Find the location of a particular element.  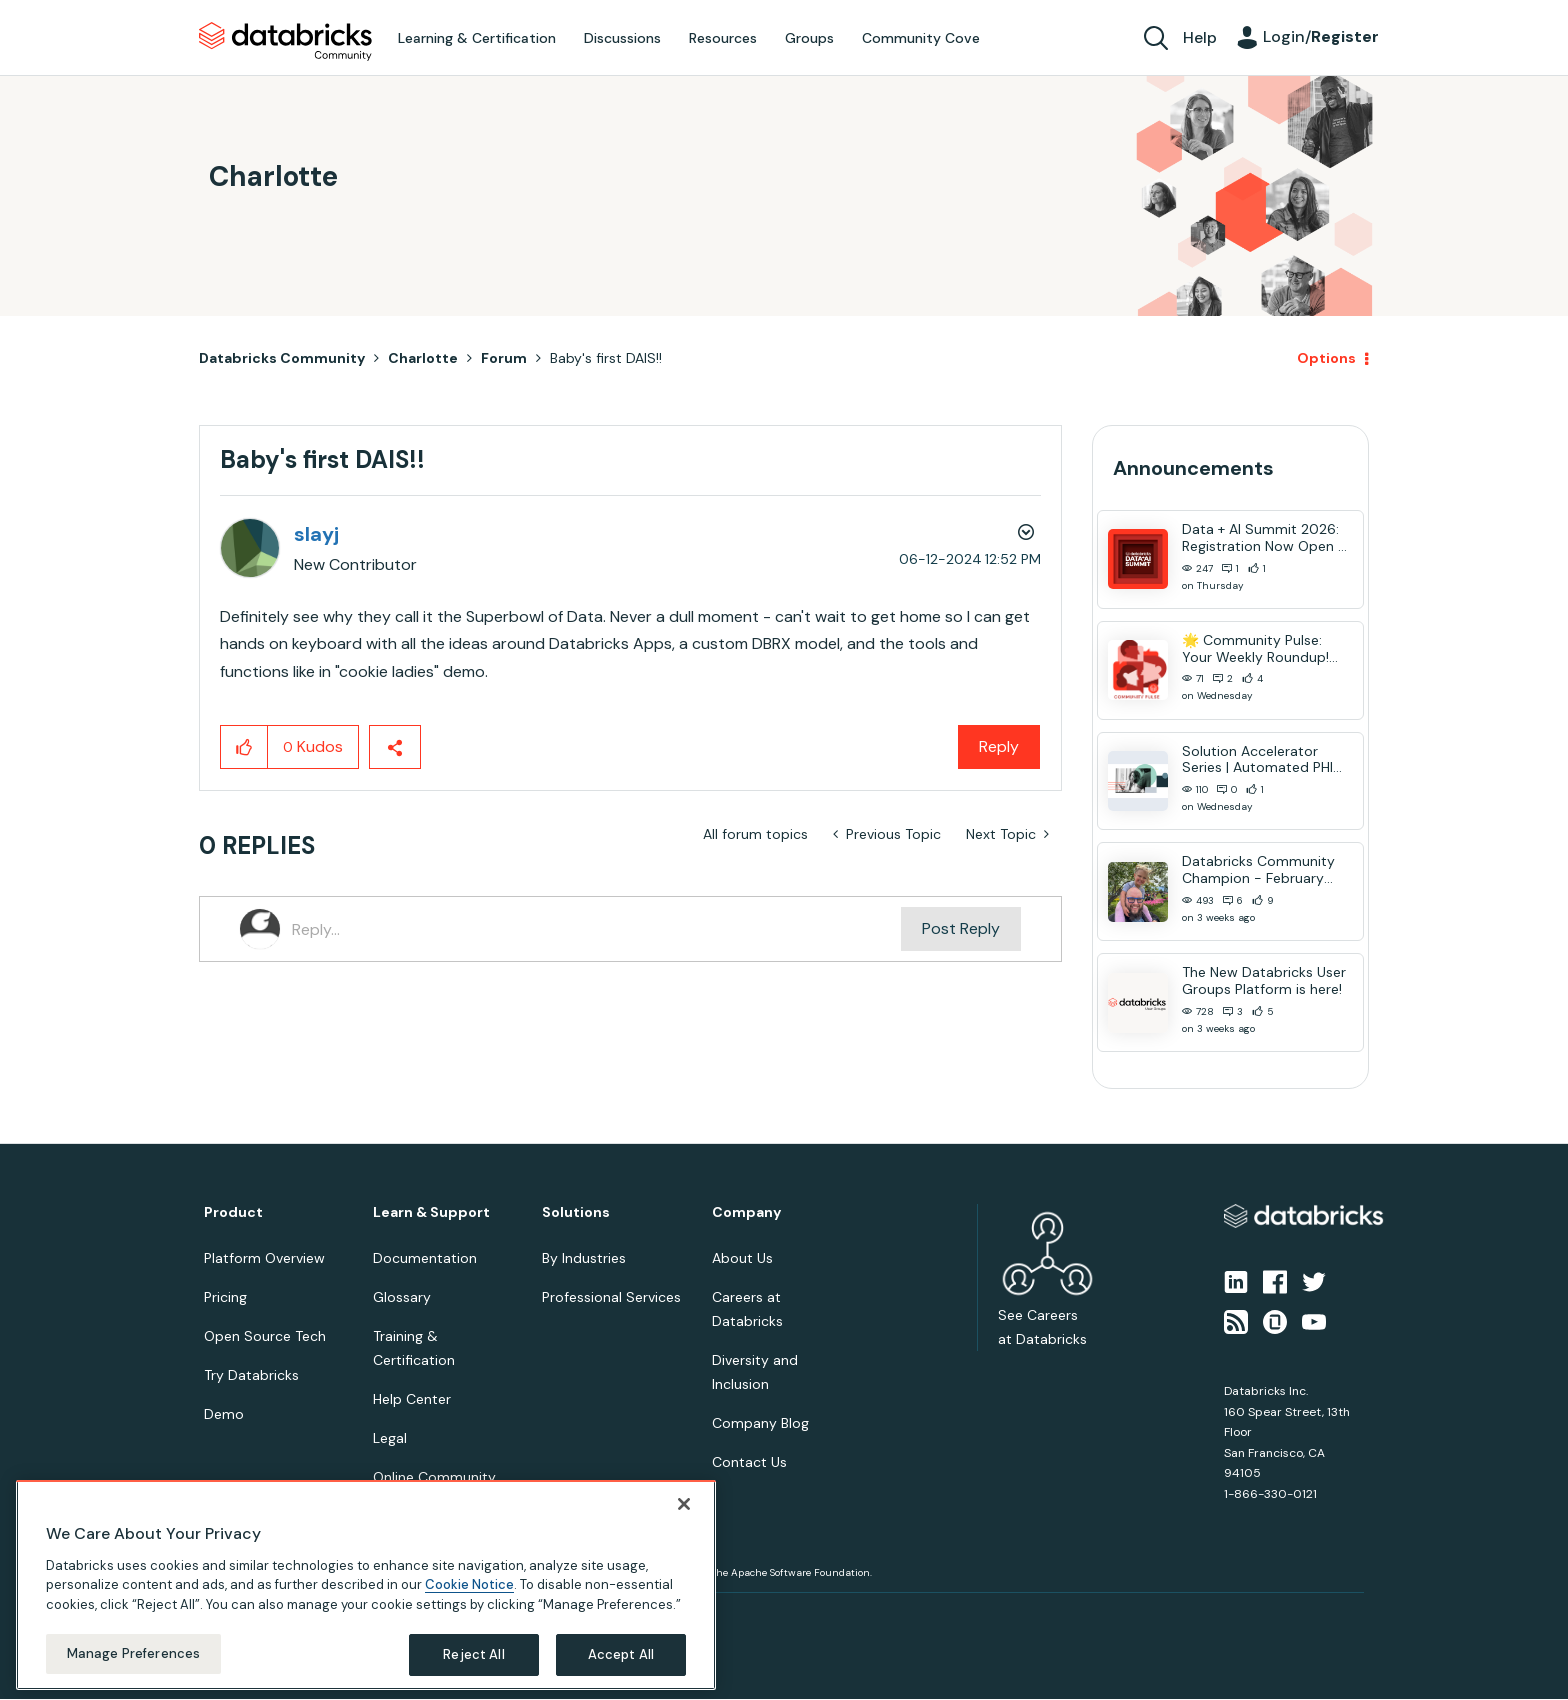

Professional Services is located at coordinates (611, 1297).